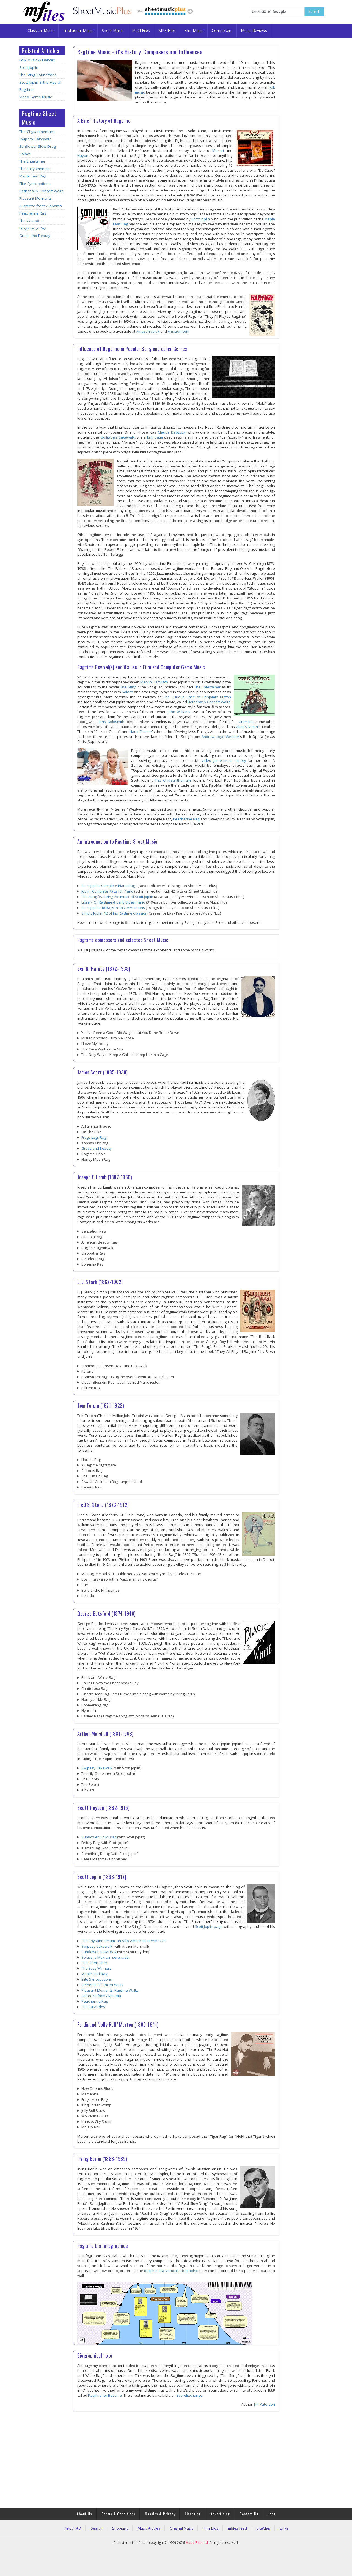 This screenshot has height=2576, width=352. Describe the element at coordinates (97, 2528) in the screenshot. I see `Search` at that location.